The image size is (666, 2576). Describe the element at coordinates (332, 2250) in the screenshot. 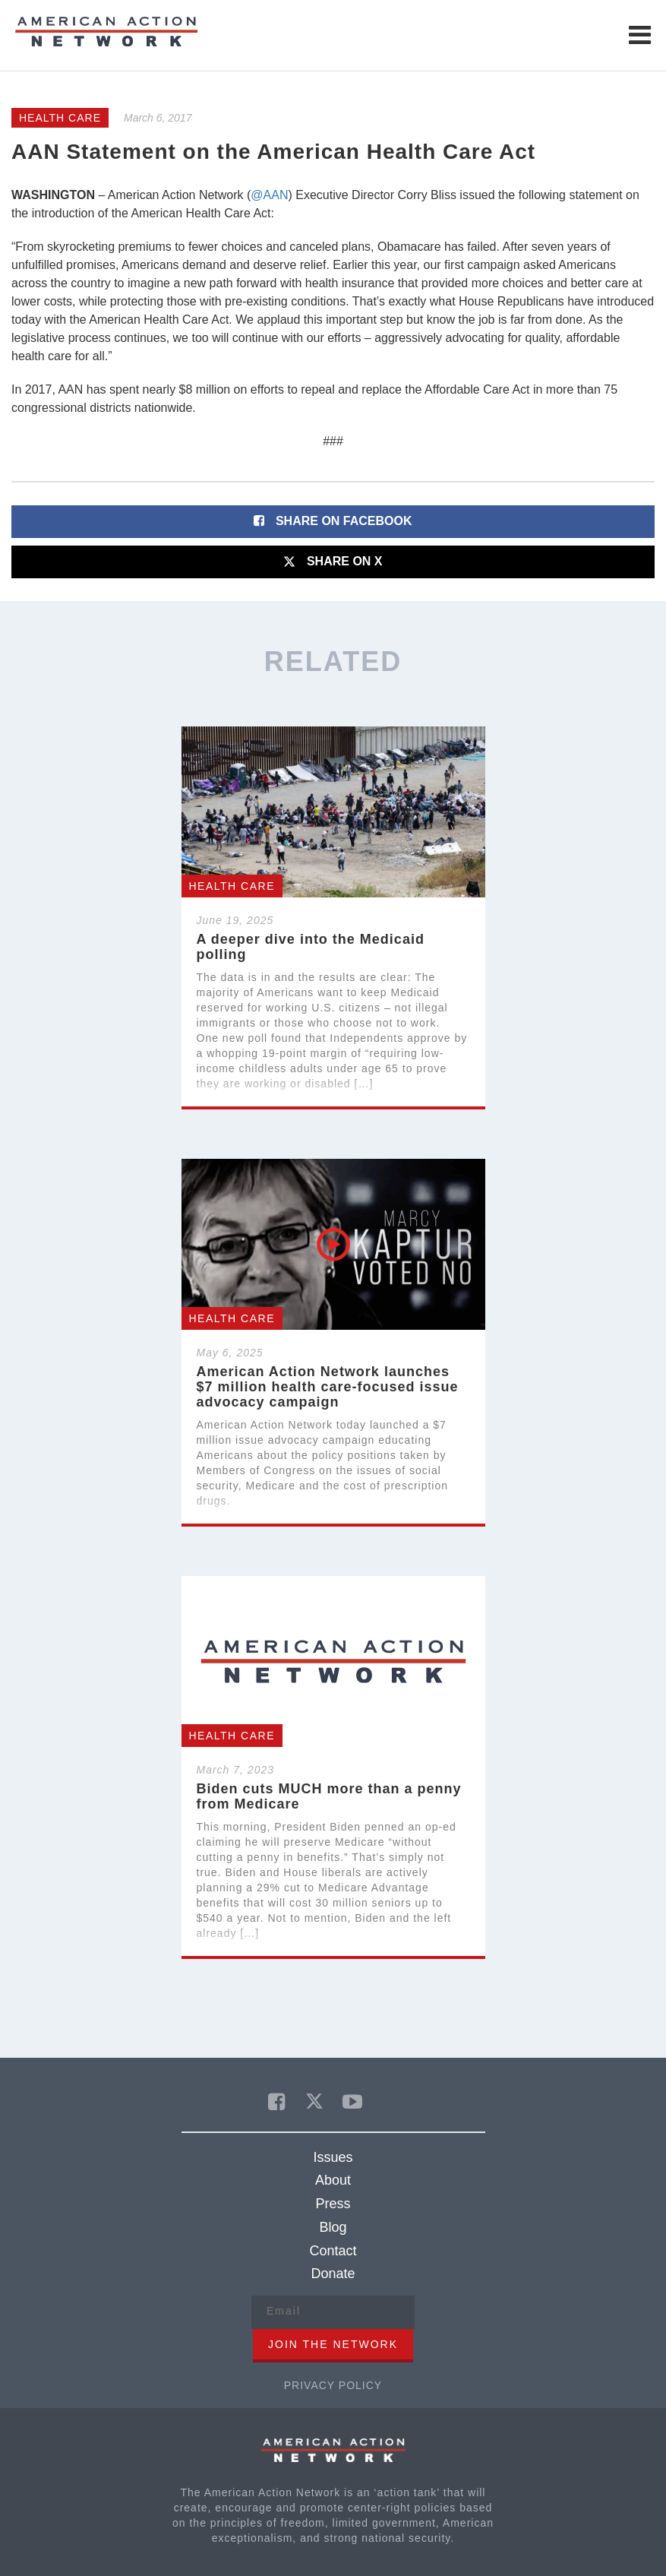

I see `Contact` at that location.